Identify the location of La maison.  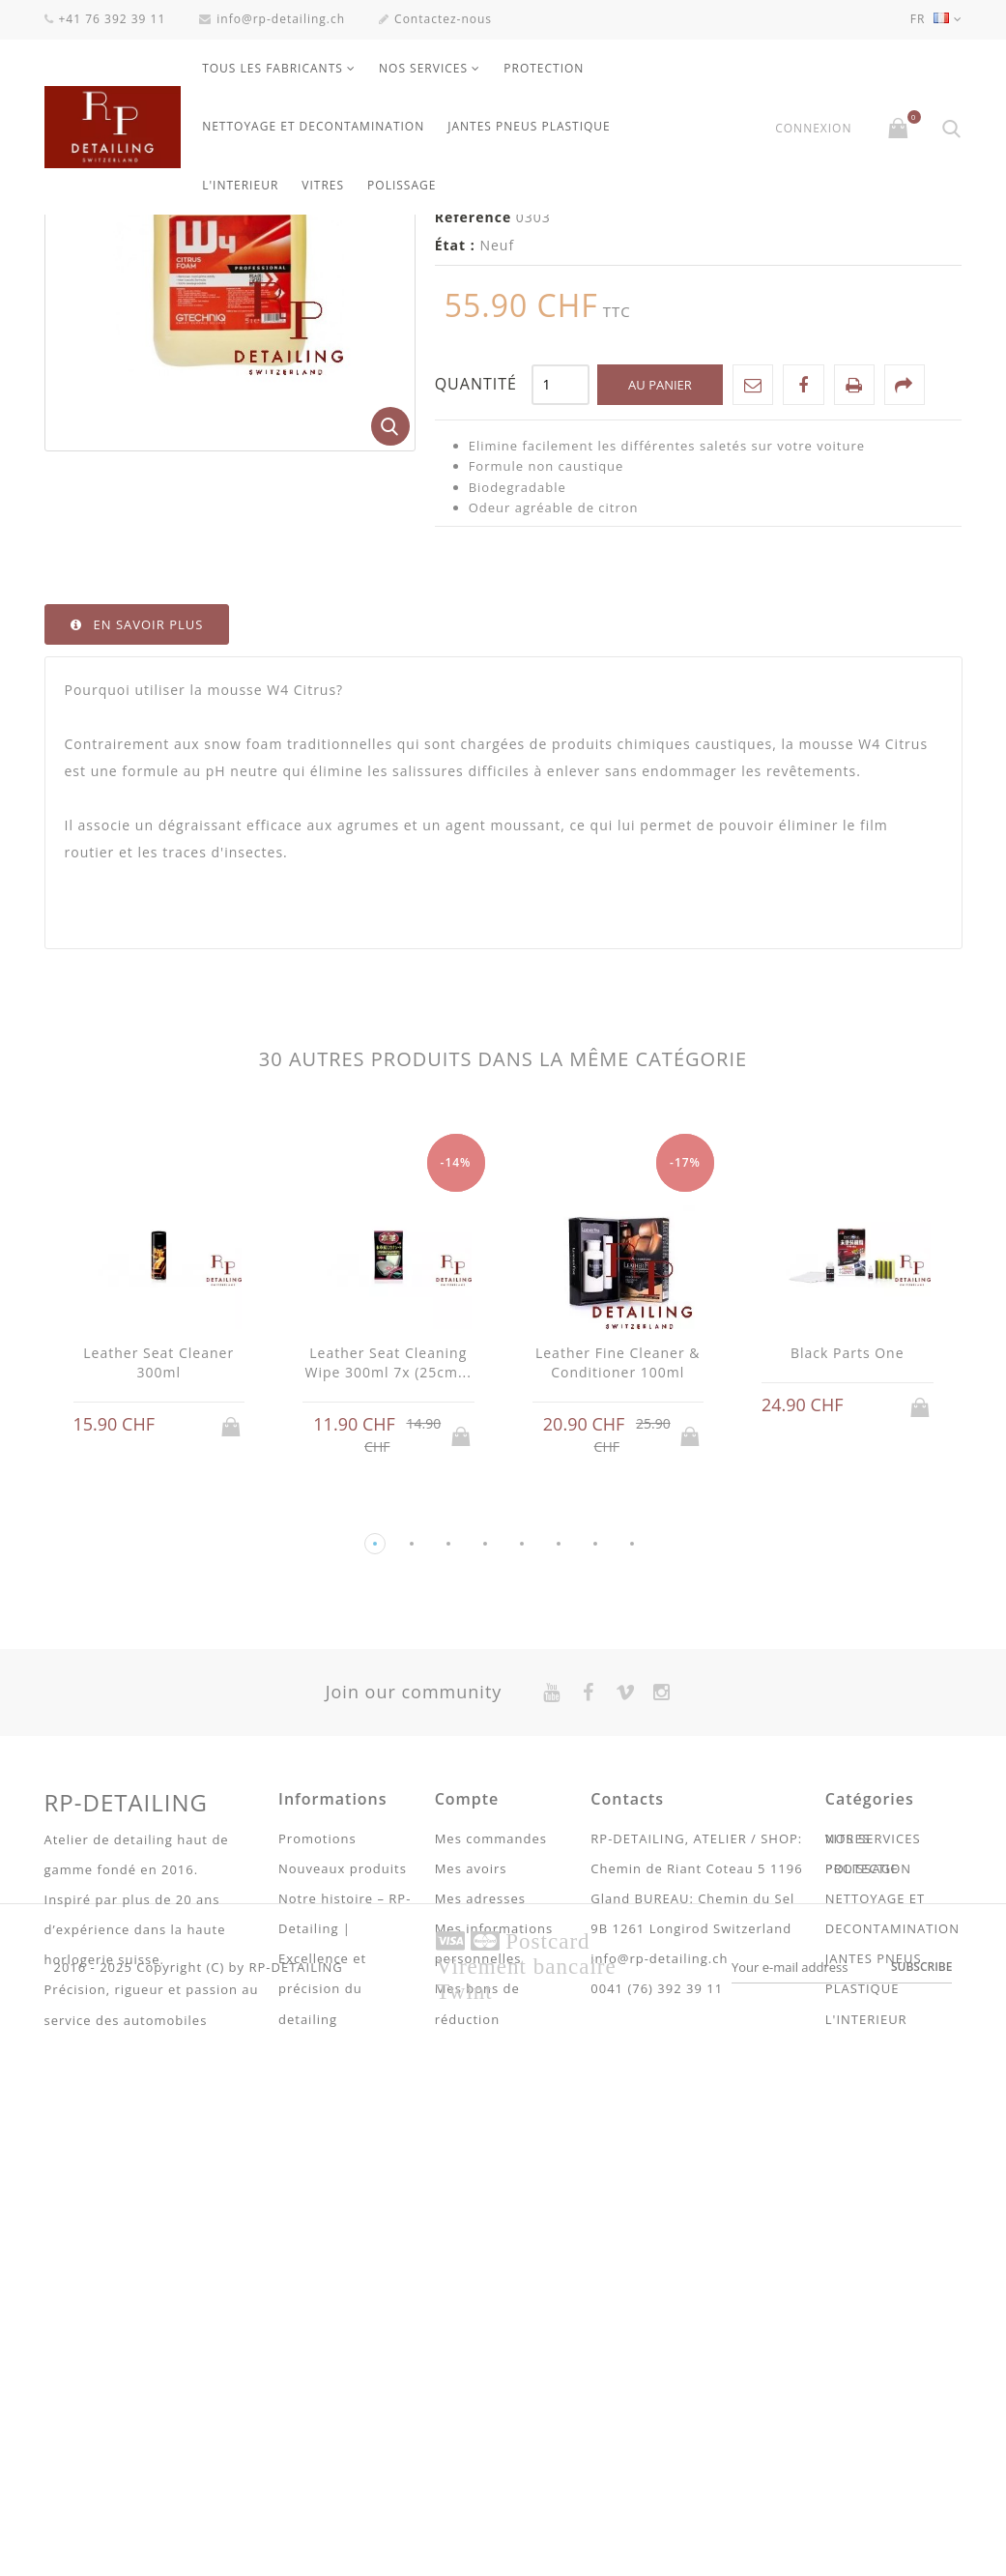
(81, 240).